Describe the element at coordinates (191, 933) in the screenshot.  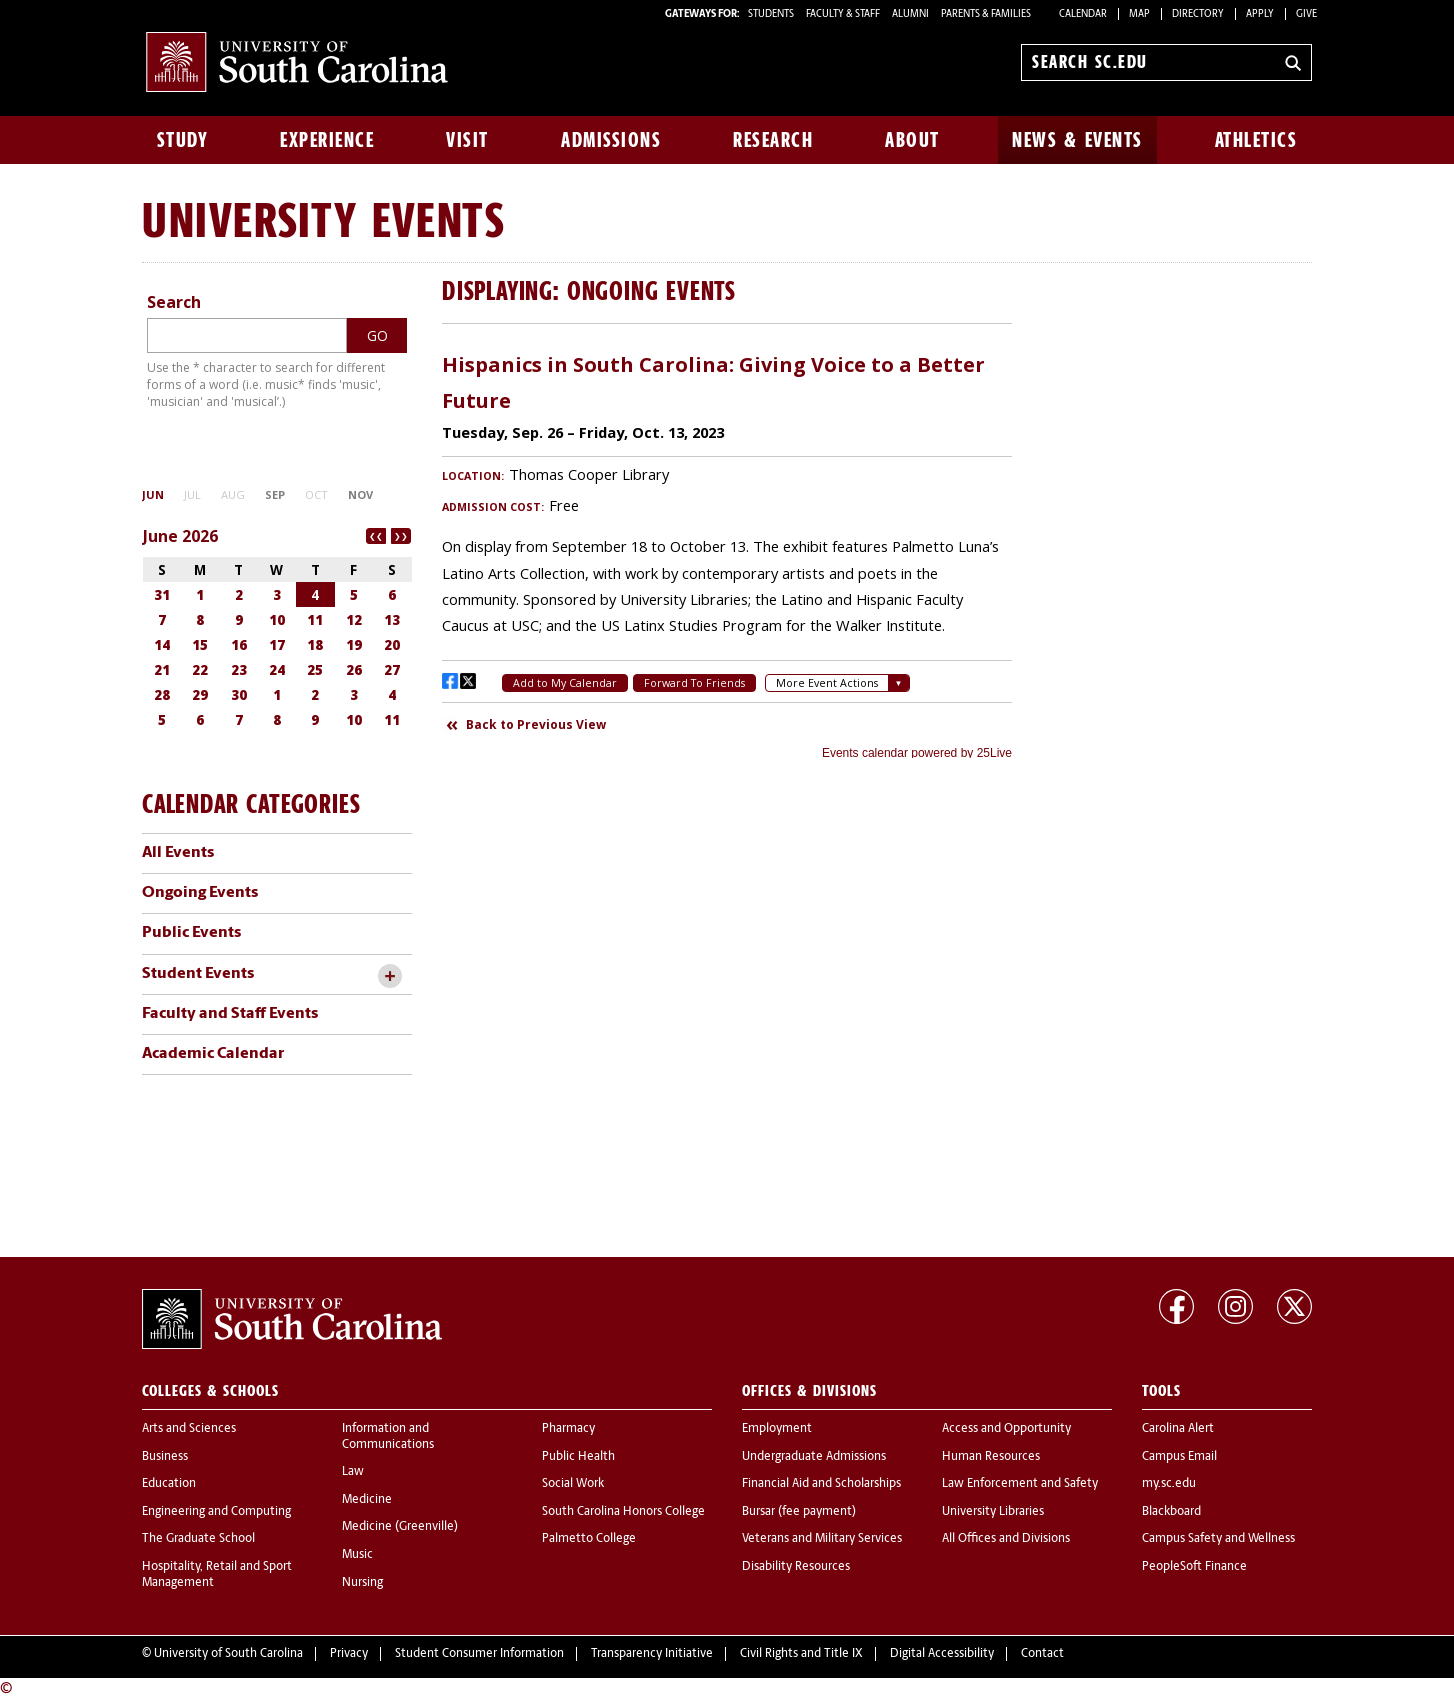
I see `Public Events` at that location.